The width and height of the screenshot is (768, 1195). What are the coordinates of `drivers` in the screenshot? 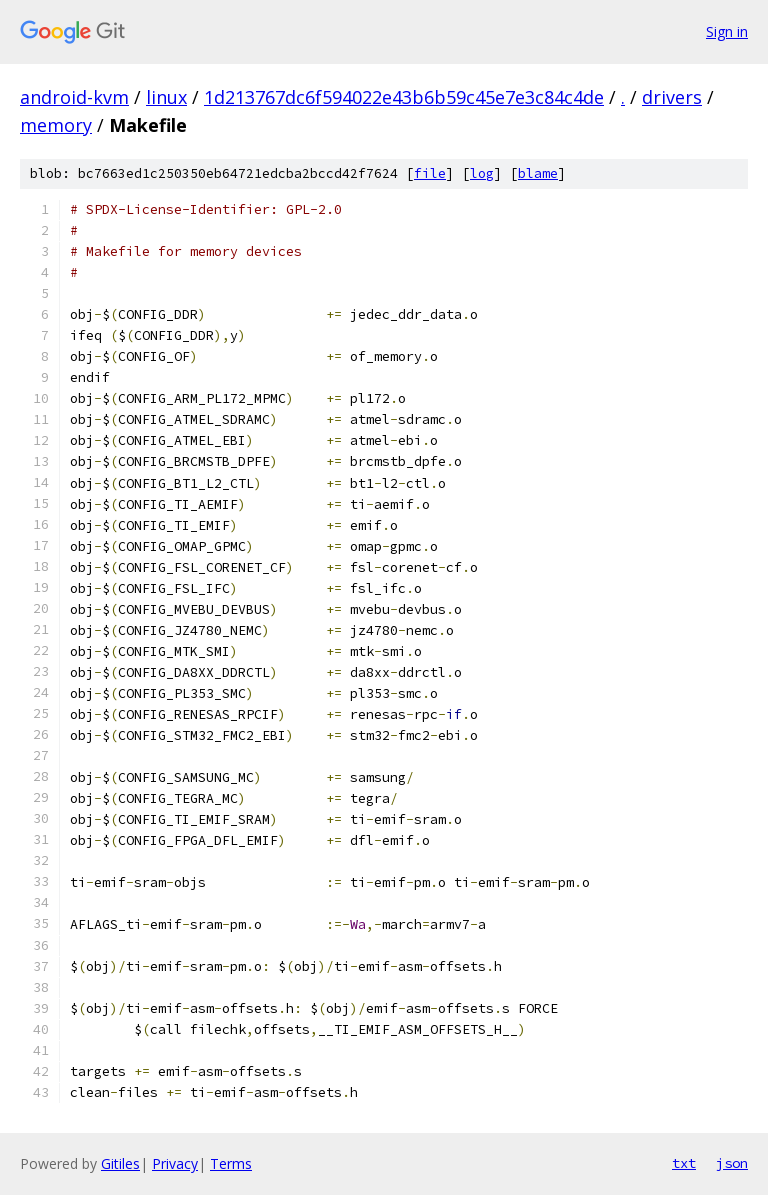 It's located at (672, 97).